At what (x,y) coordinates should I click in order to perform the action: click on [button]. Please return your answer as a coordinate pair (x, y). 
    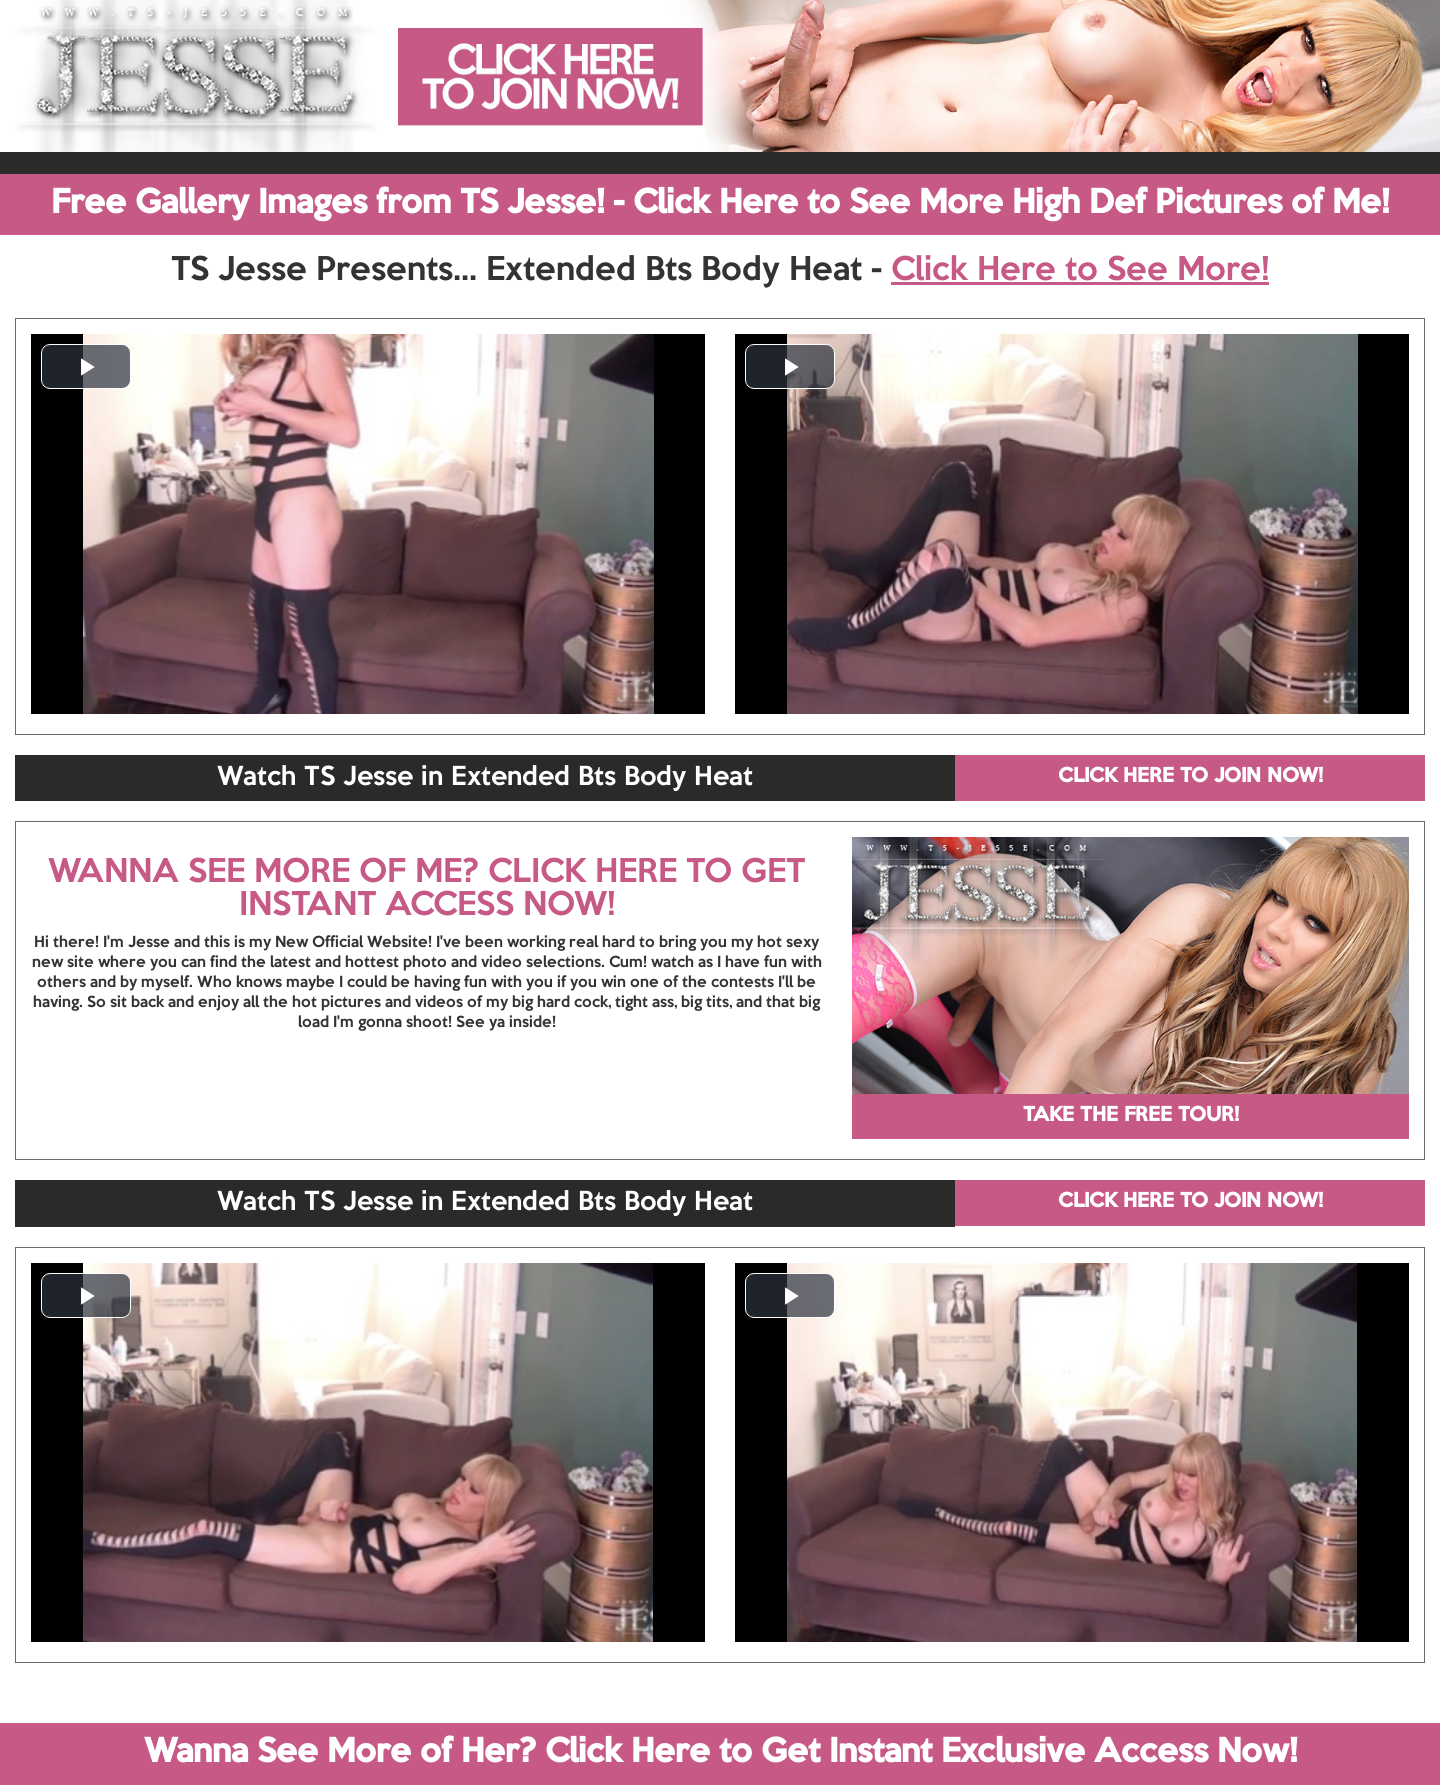
    Looking at the image, I should click on (86, 366).